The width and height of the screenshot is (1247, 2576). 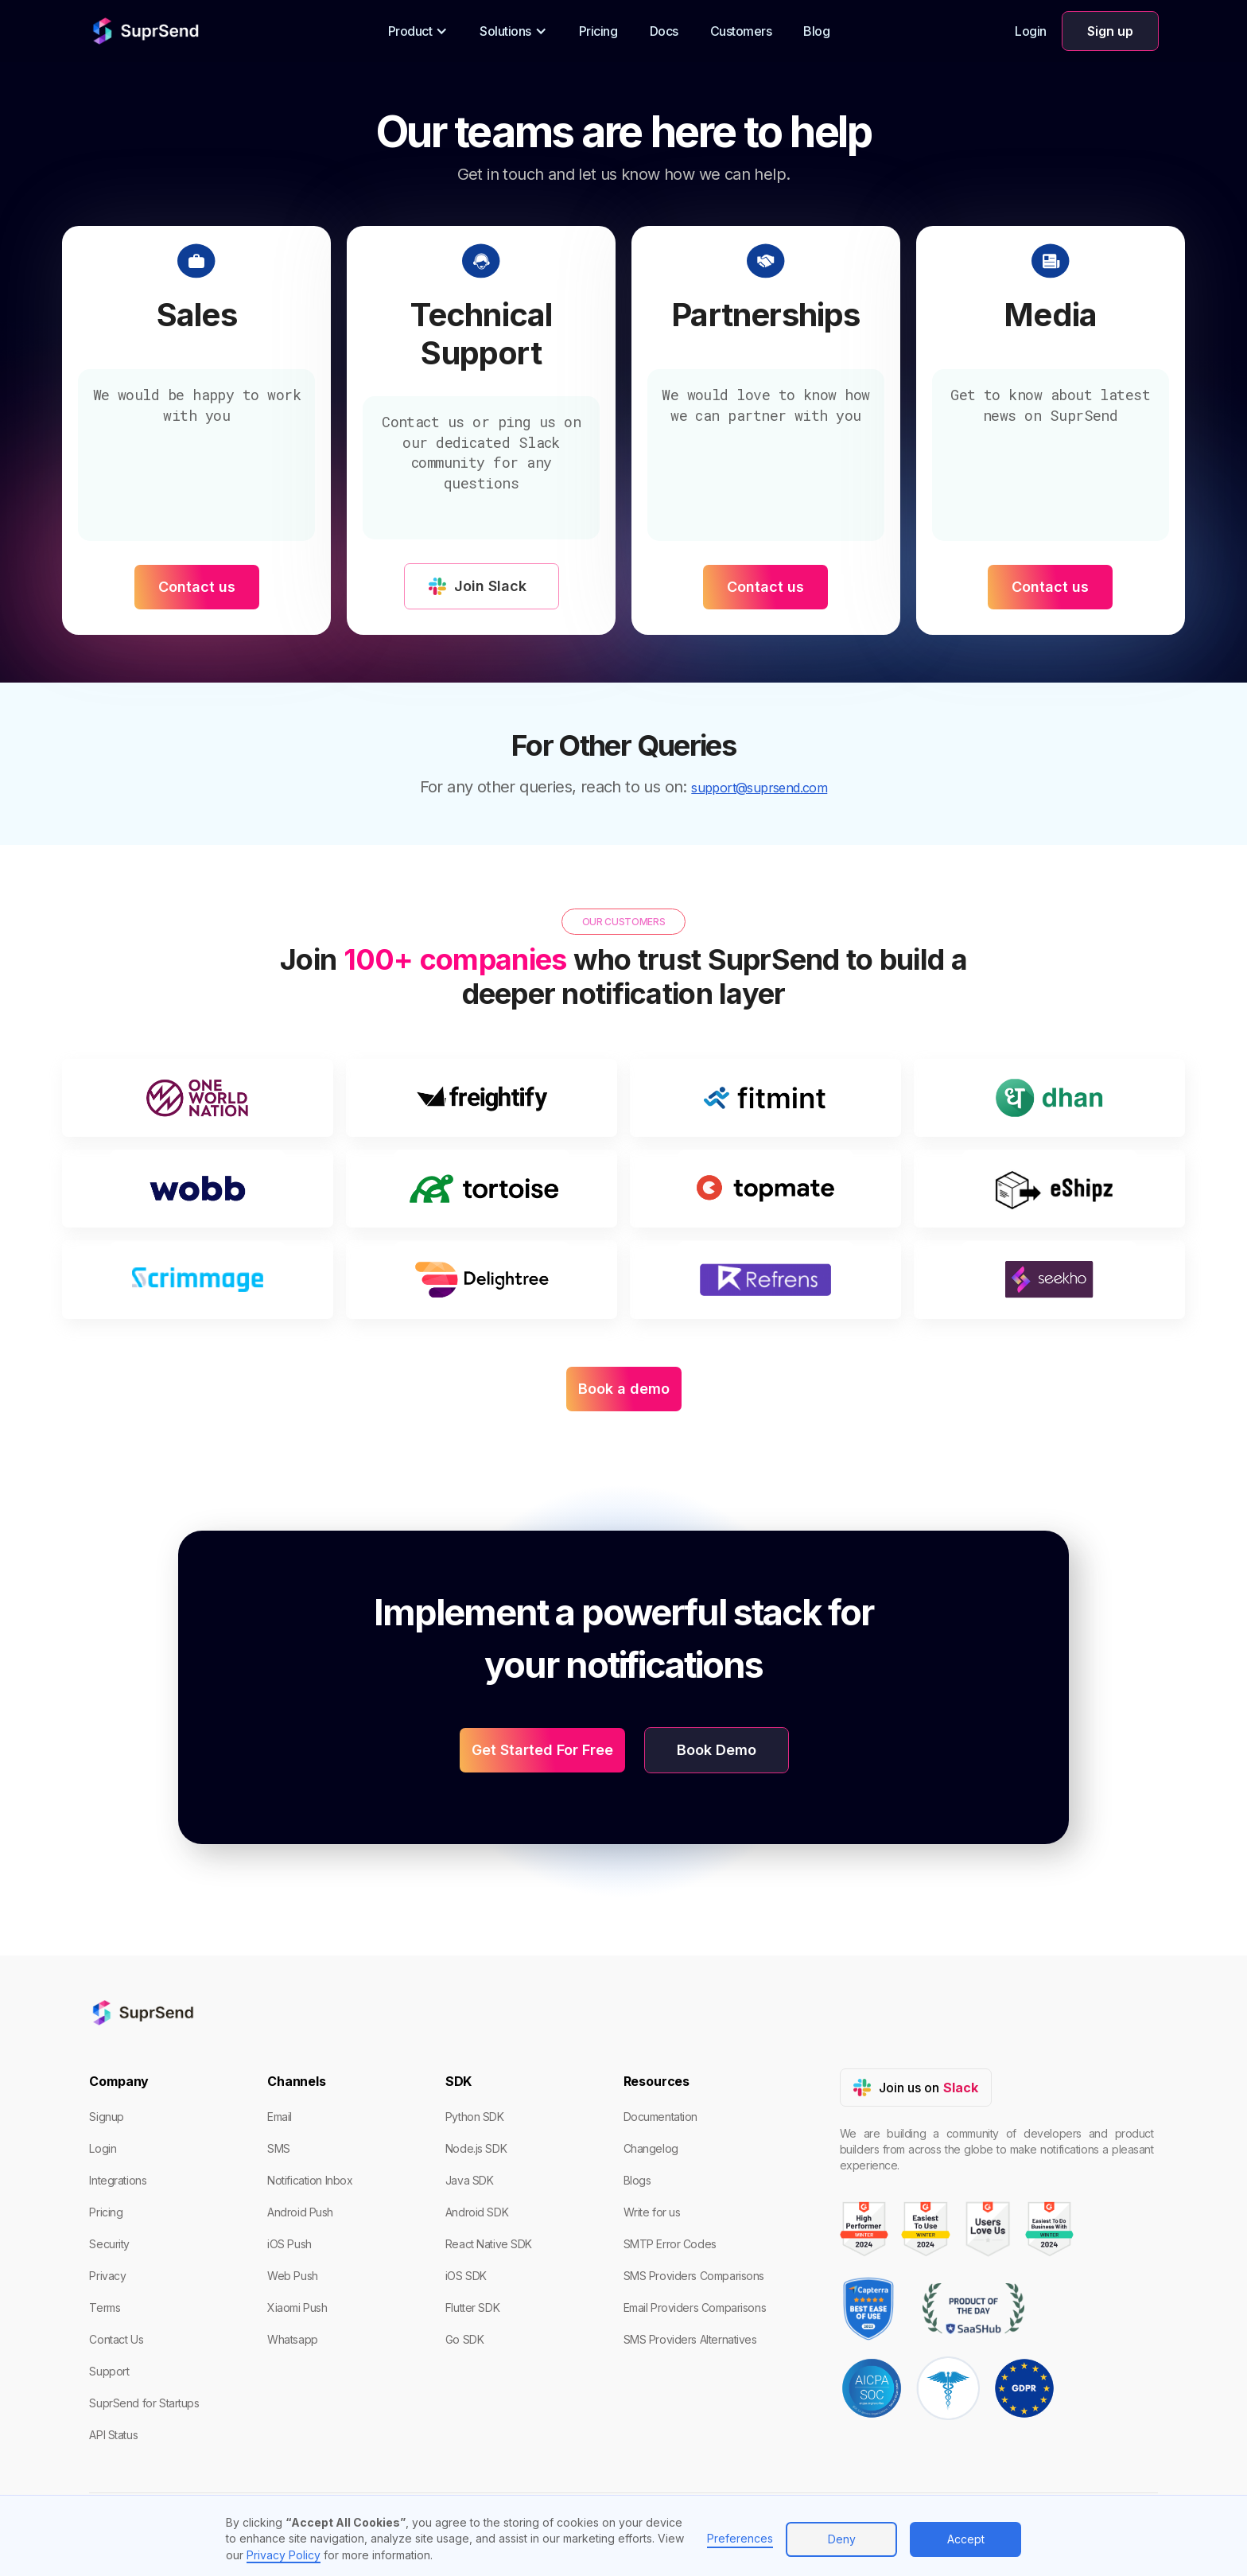 What do you see at coordinates (624, 1388) in the screenshot?
I see `Book a demo` at bounding box center [624, 1388].